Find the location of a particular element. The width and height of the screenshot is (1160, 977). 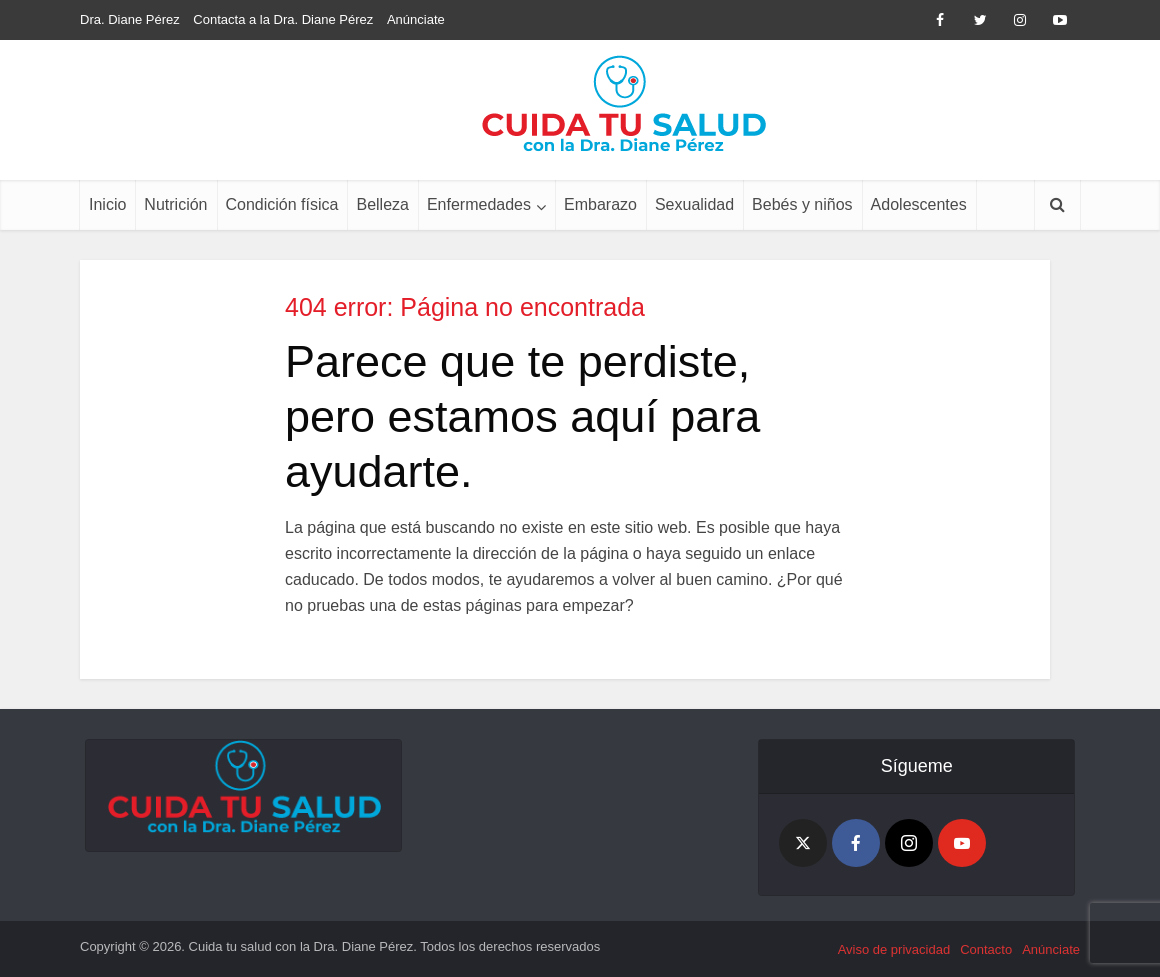

Enfermedades is located at coordinates (479, 204).